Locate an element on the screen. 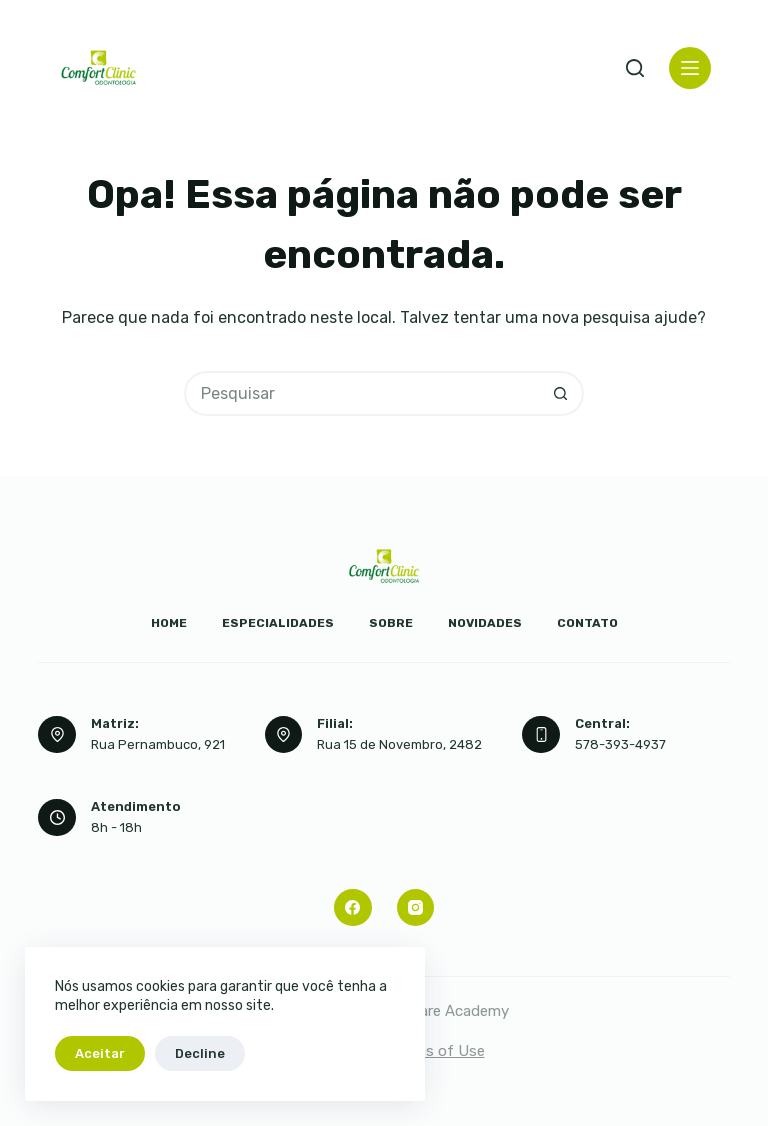 This screenshot has width=768, height=1126. [Facebook] is located at coordinates (353, 908).